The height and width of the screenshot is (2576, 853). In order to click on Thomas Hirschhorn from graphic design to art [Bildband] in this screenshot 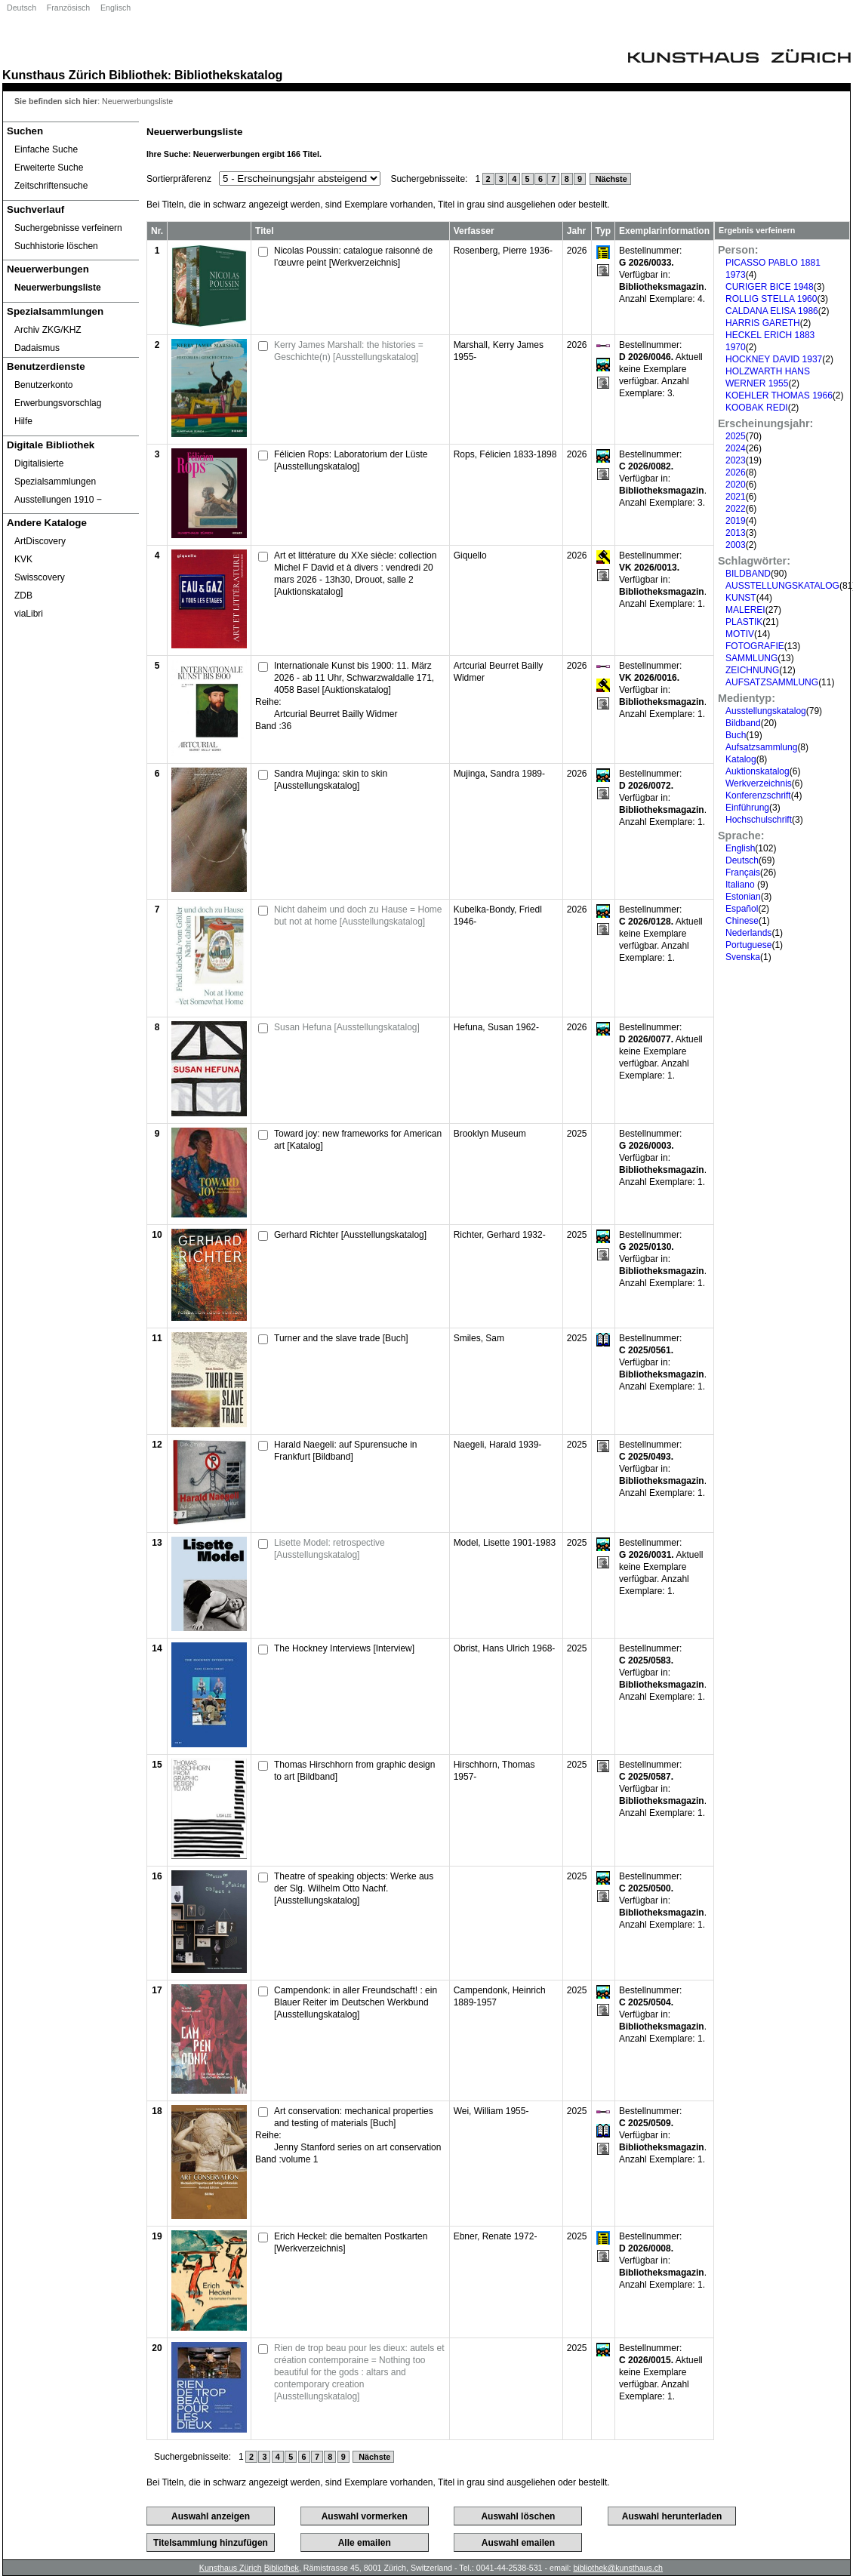, I will do `click(354, 1770)`.